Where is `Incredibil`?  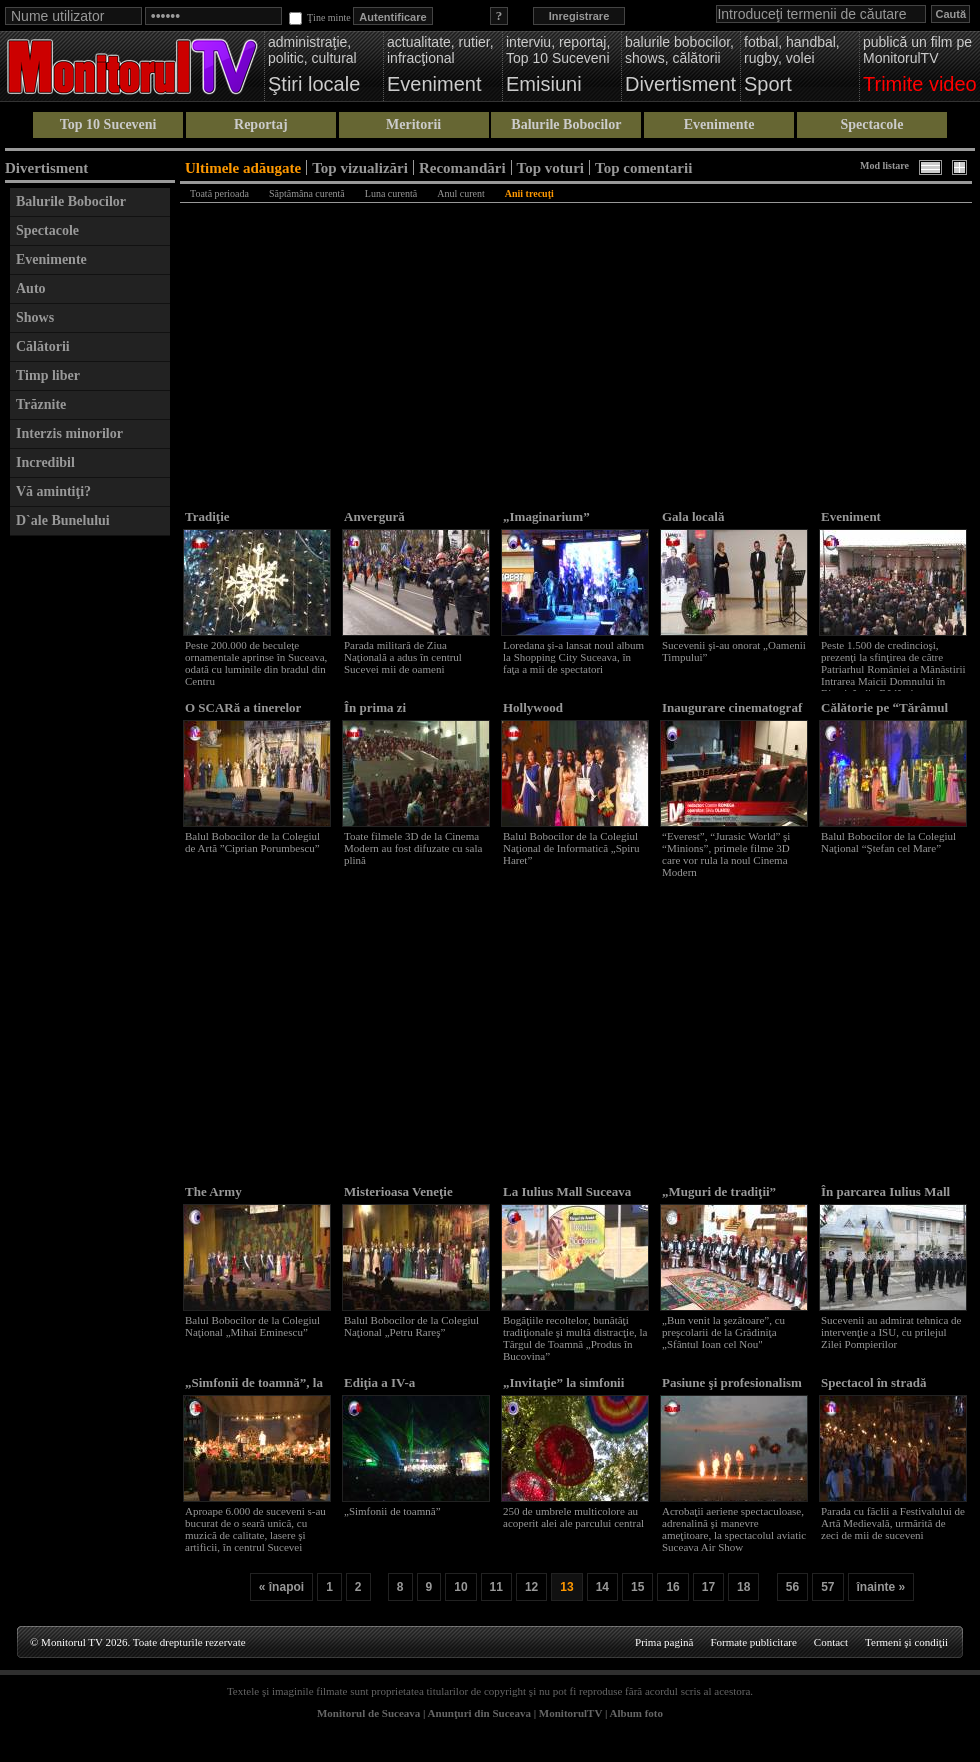 Incredibil is located at coordinates (45, 462).